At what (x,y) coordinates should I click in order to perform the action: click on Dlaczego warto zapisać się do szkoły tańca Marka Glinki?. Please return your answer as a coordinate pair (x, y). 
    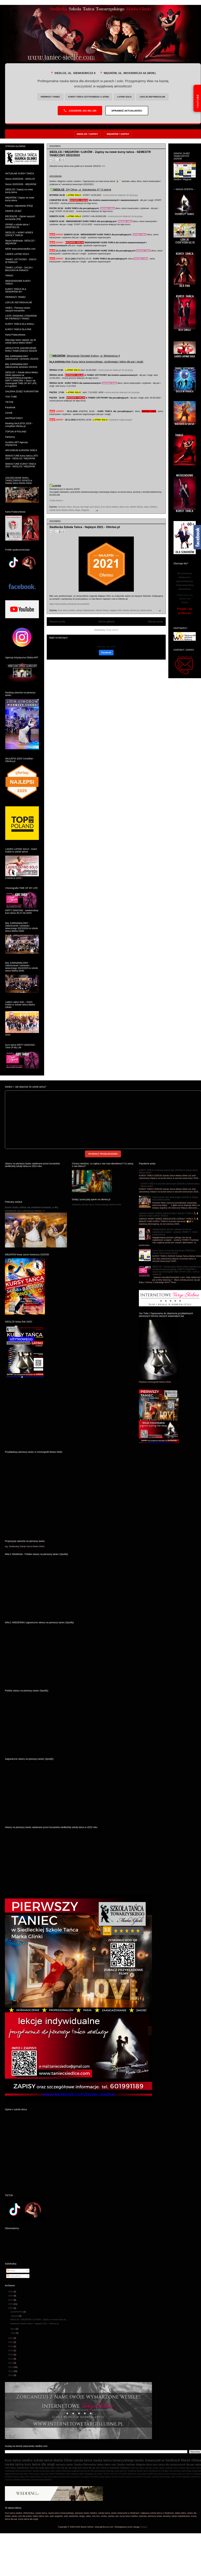
    Looking at the image, I should click on (20, 341).